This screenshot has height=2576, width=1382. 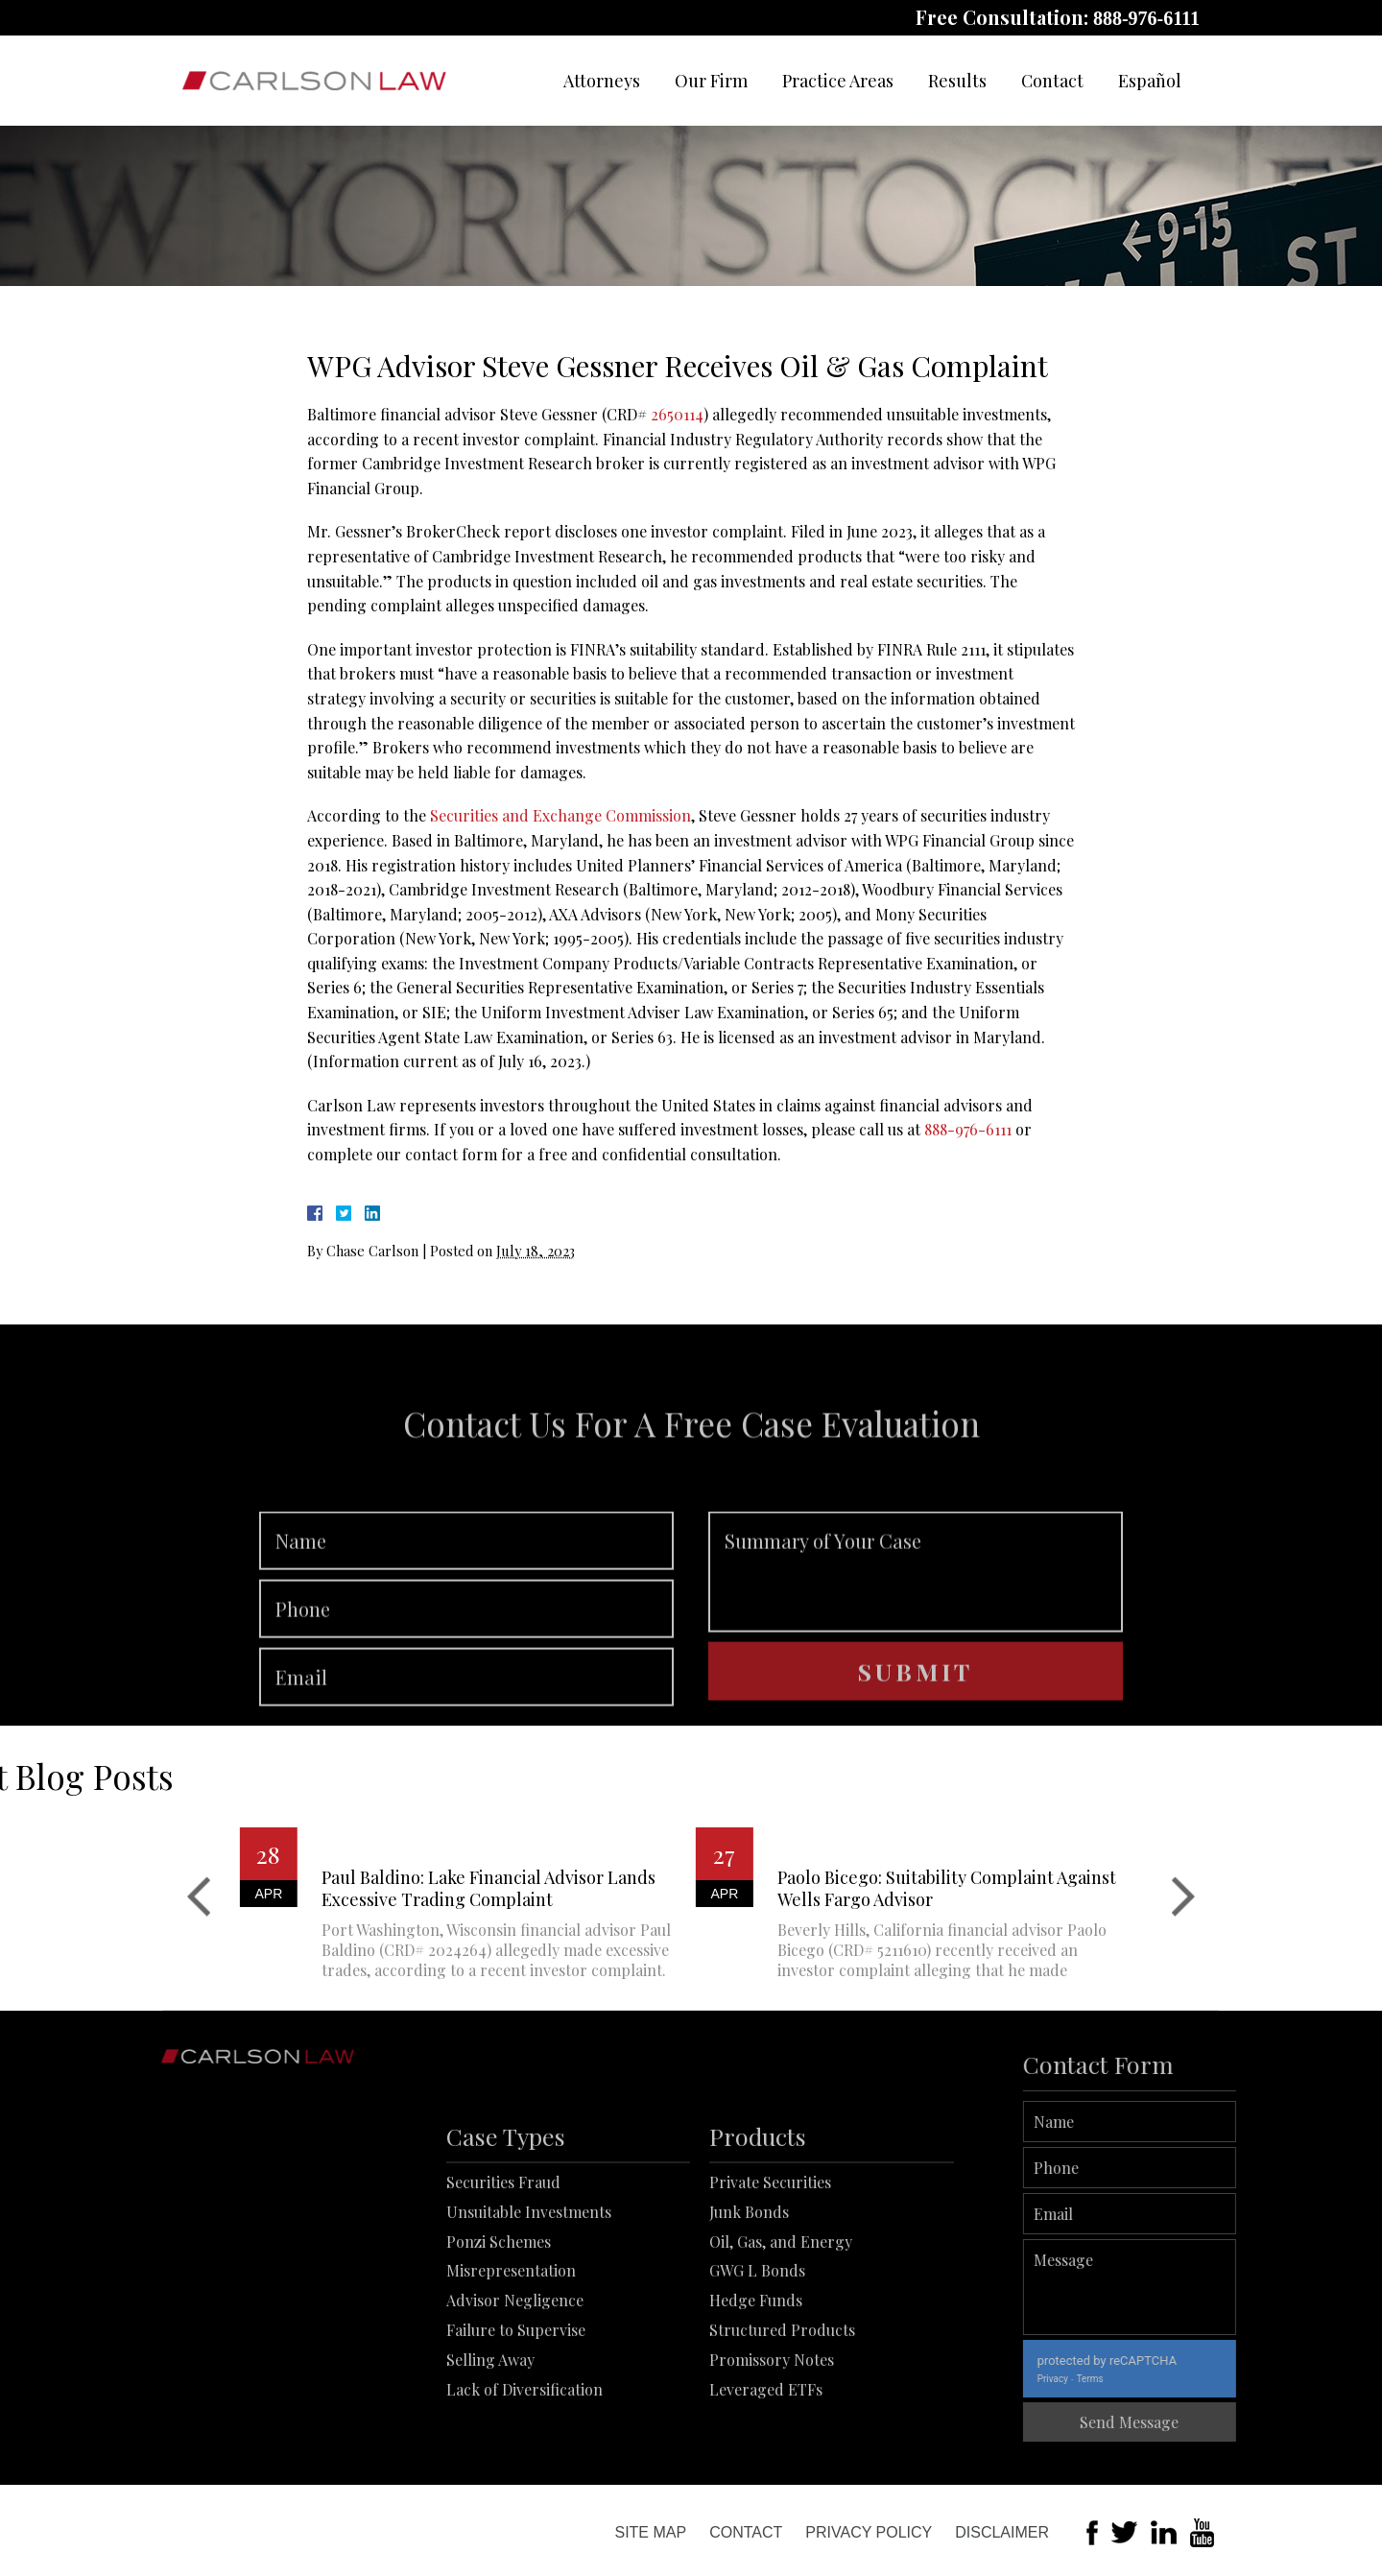 I want to click on Structured Products, so click(x=782, y=2417).